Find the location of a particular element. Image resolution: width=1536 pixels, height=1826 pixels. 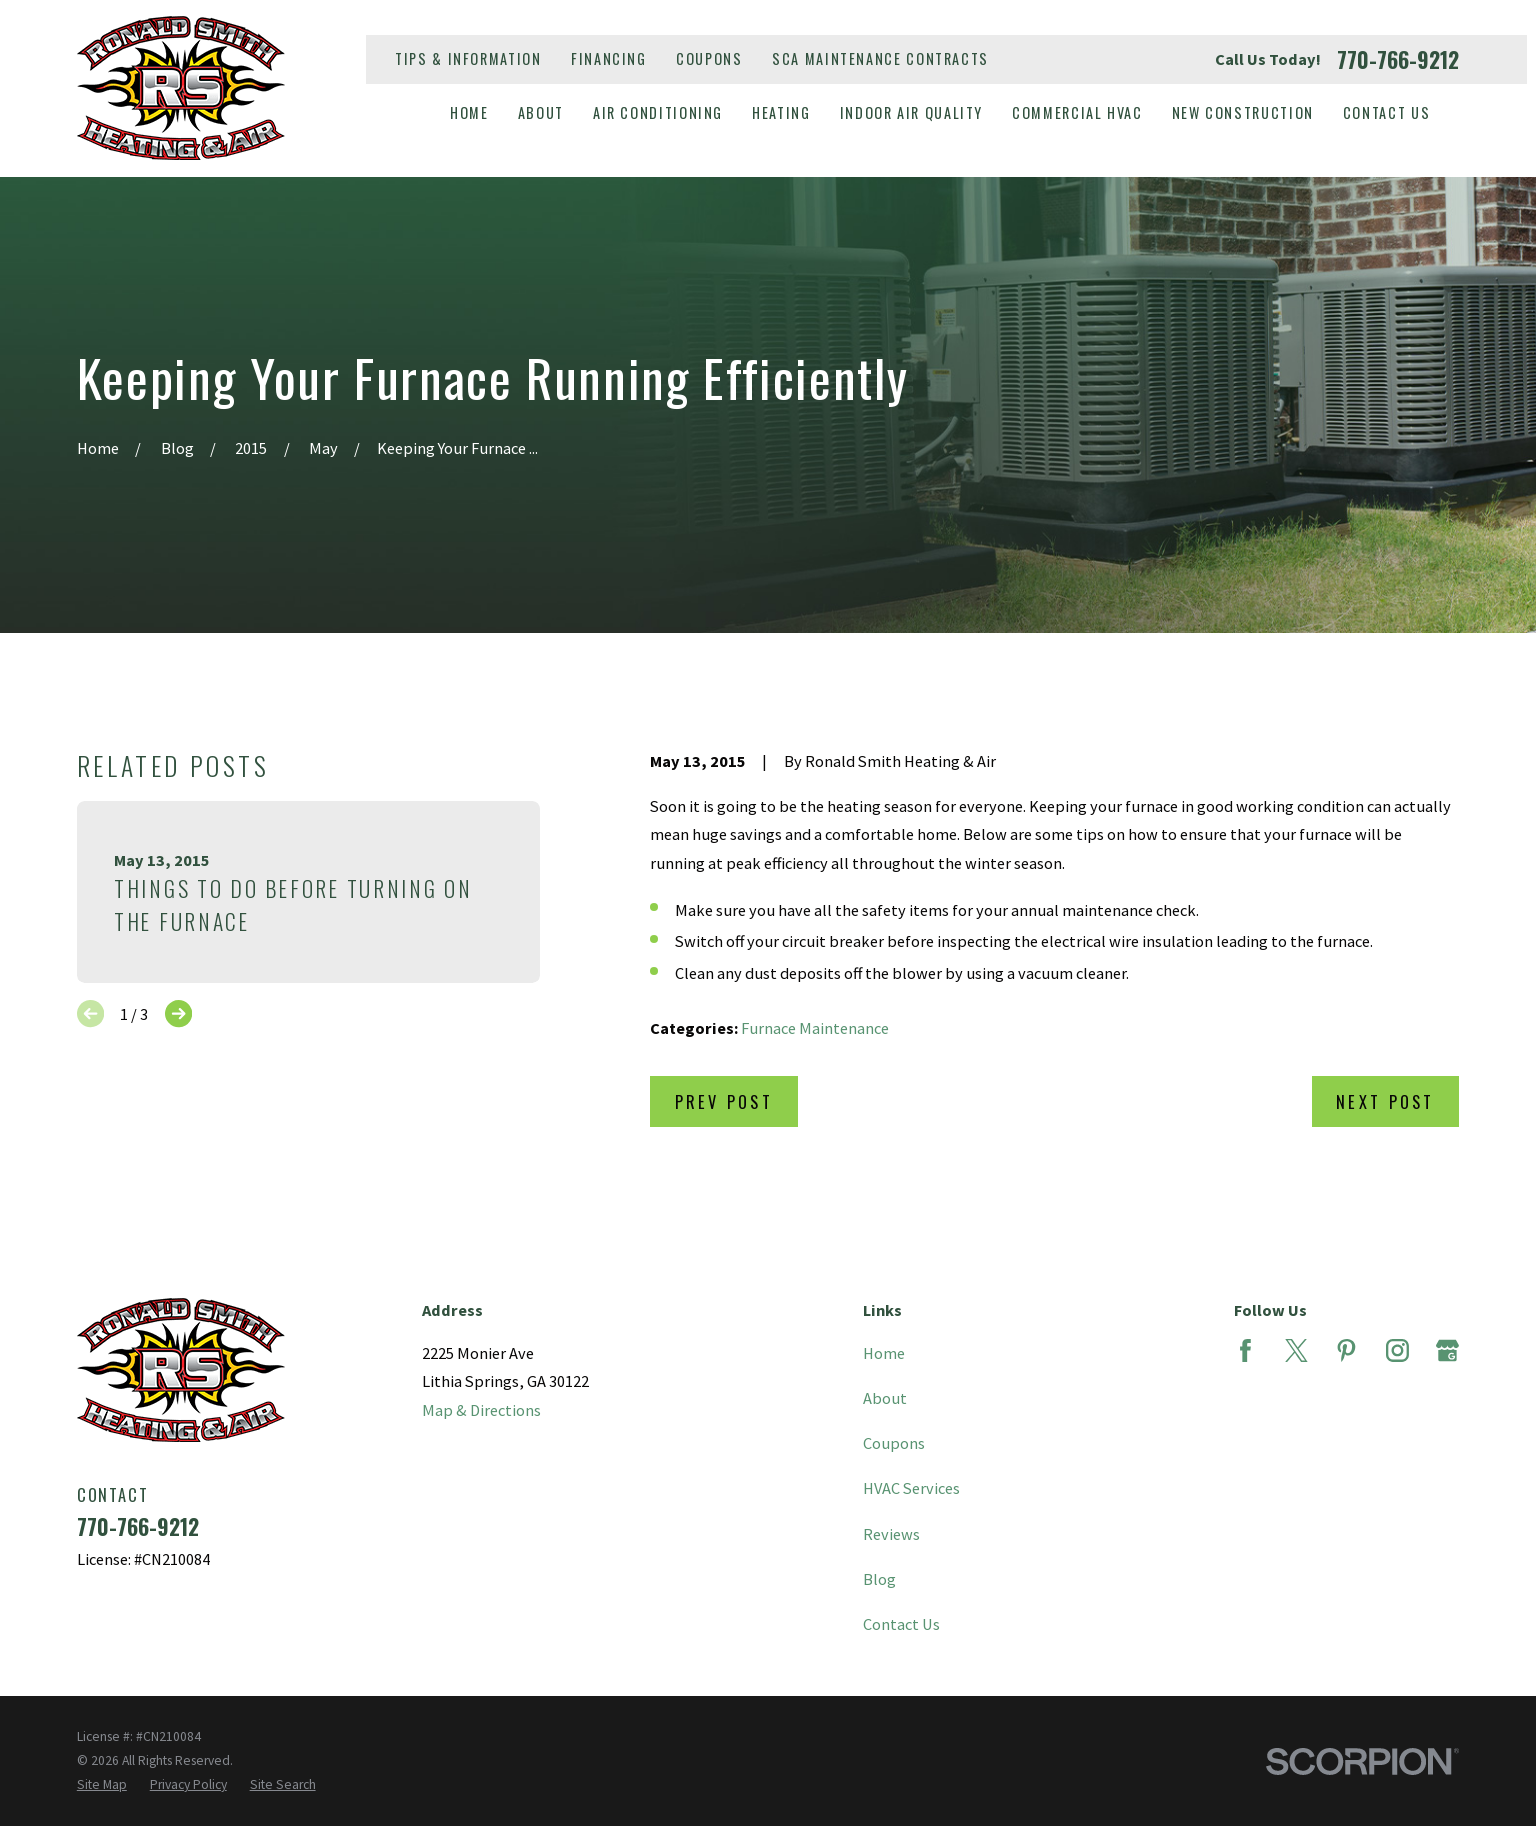

[menuitem] is located at coordinates (102, 1785).